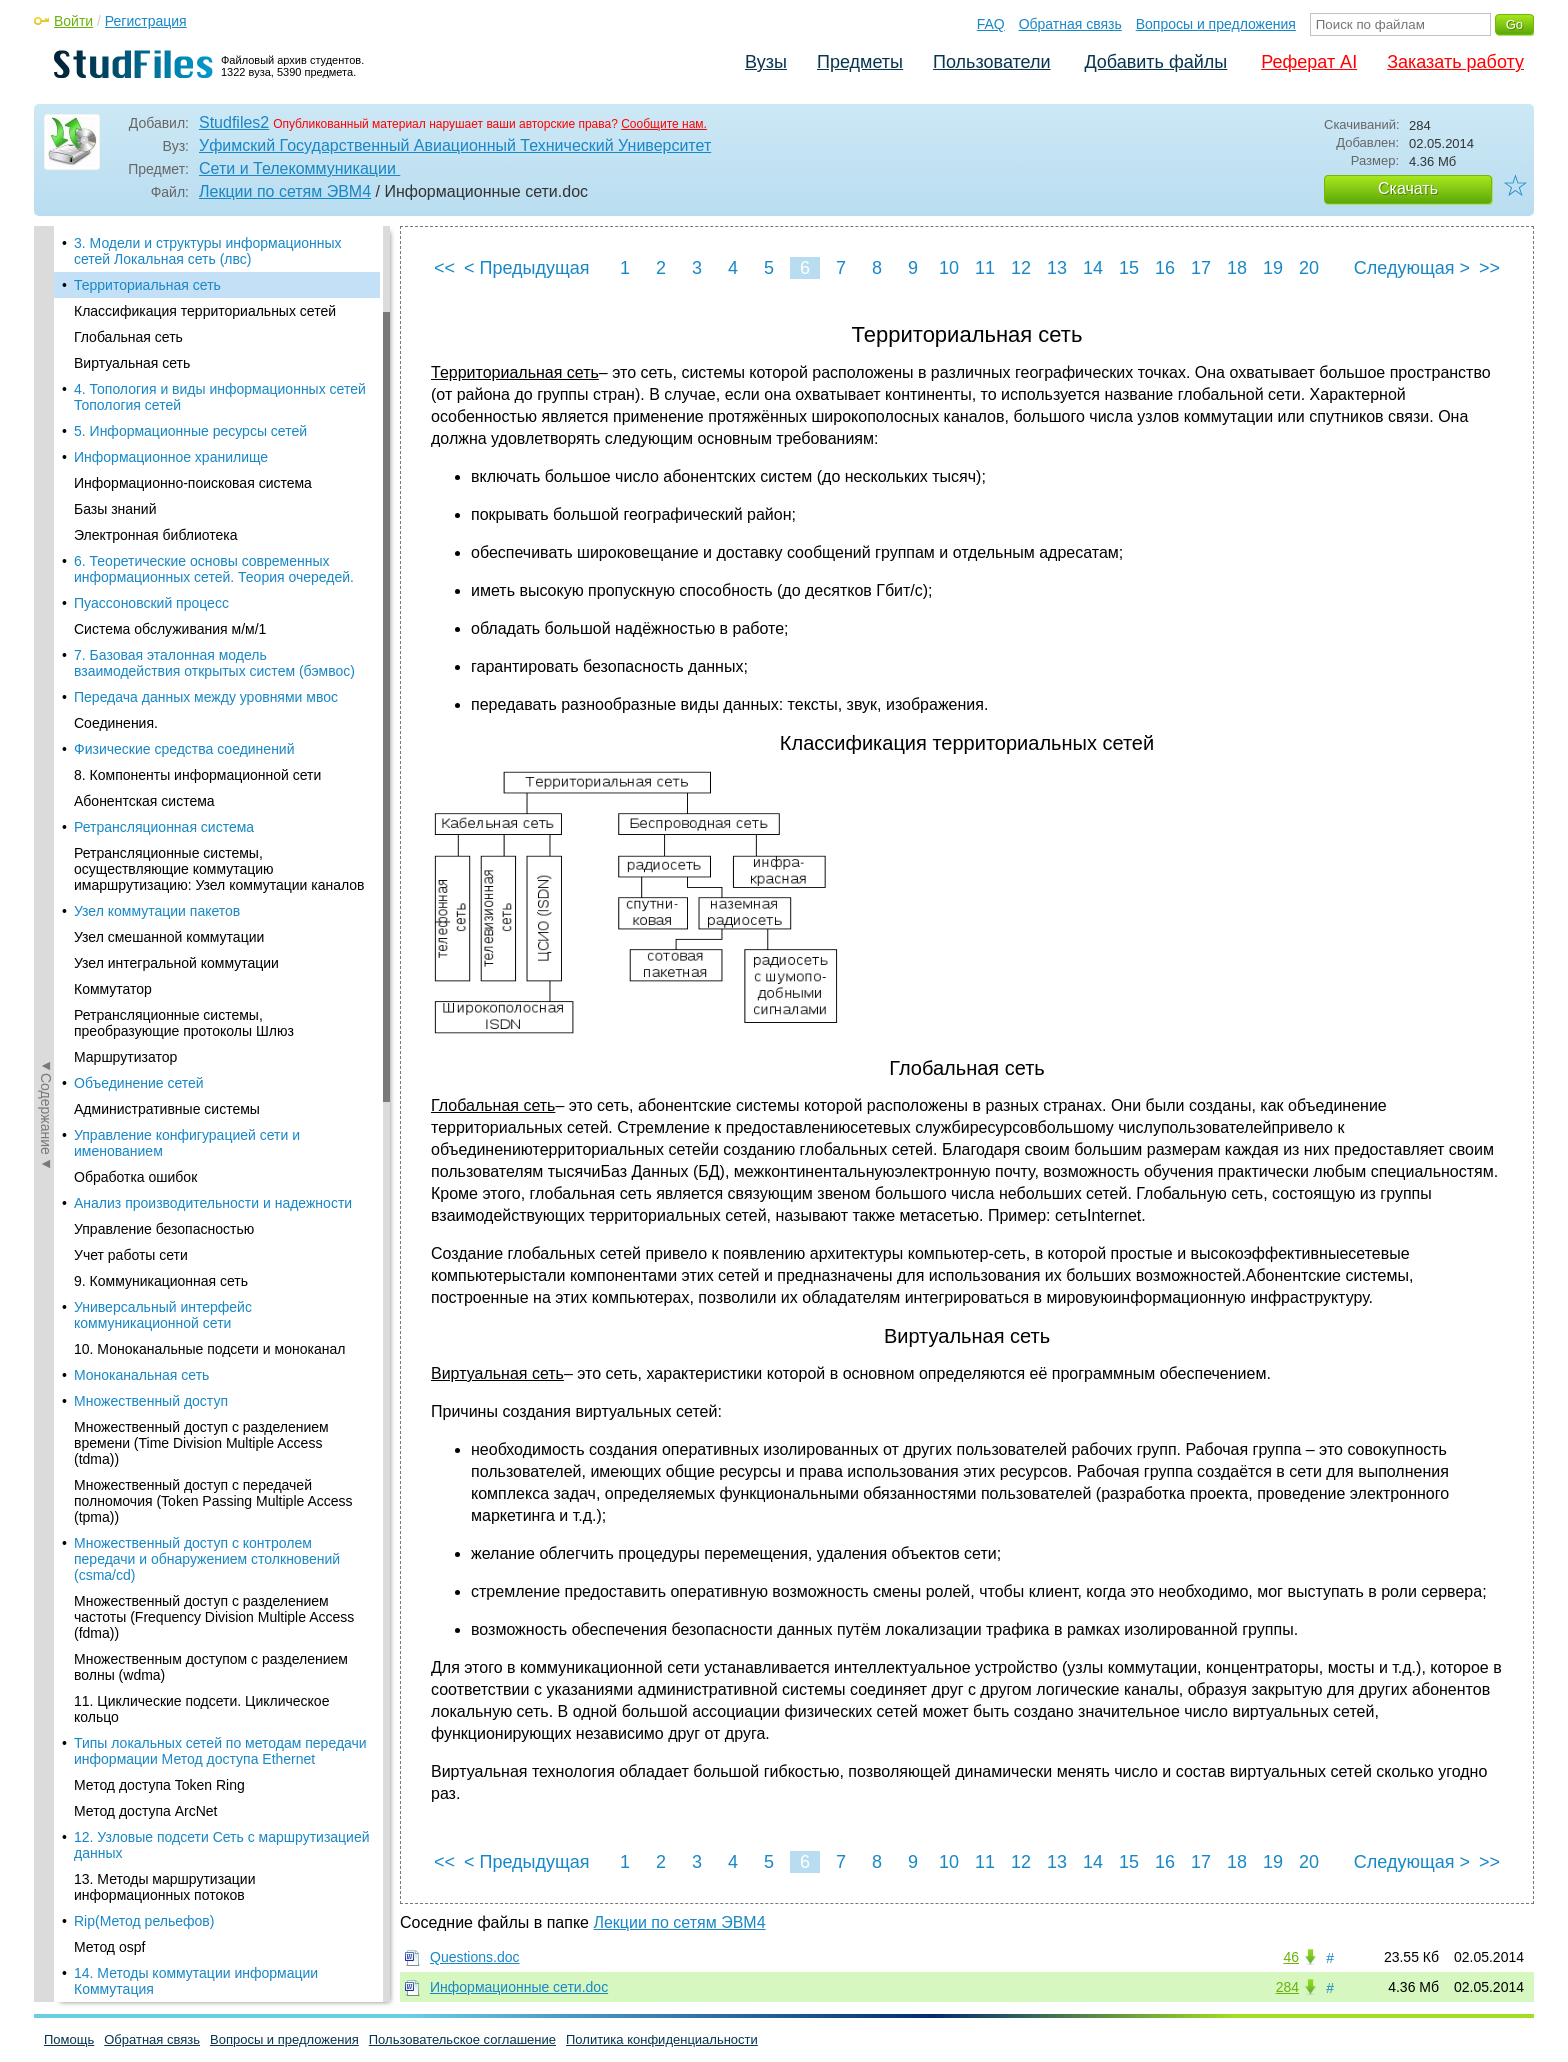 This screenshot has width=1568, height=2062. I want to click on Передача данных между уровнями мвос, so click(206, 697).